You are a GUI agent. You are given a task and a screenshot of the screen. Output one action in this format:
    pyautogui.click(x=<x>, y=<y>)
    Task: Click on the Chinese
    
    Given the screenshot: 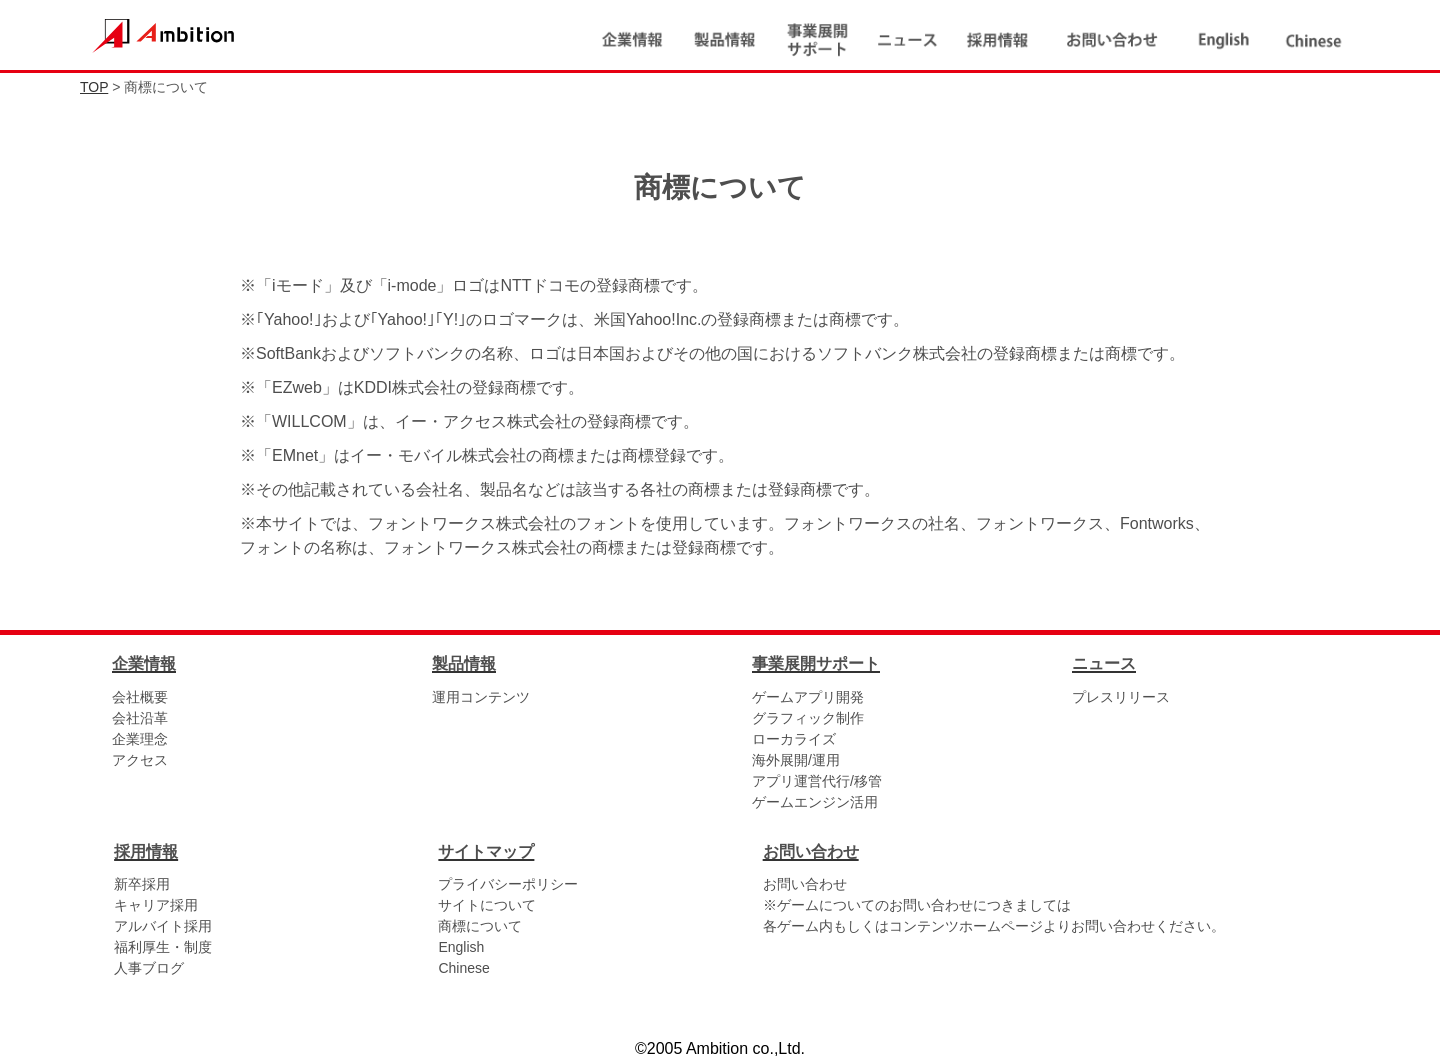 What is the action you would take?
    pyautogui.click(x=463, y=968)
    